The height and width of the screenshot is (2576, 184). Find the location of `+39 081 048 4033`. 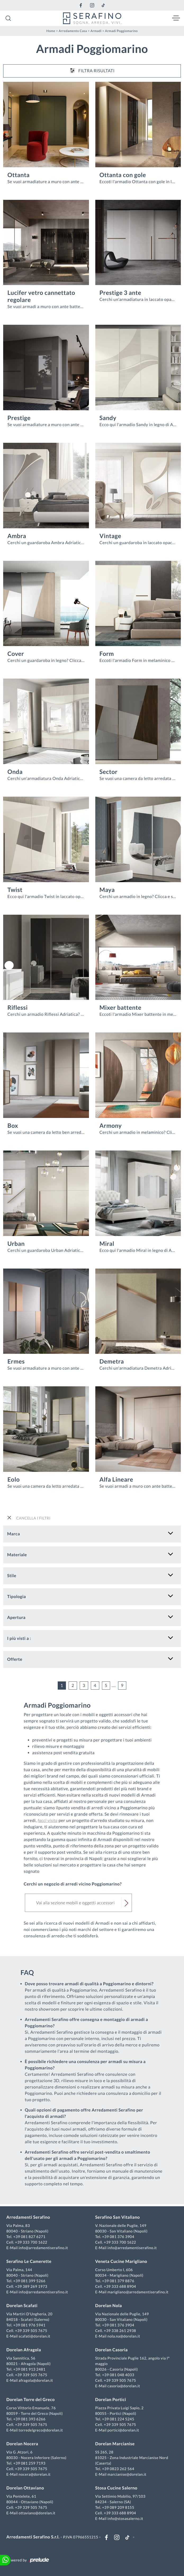

+39 081 048 4033 is located at coordinates (118, 2374).